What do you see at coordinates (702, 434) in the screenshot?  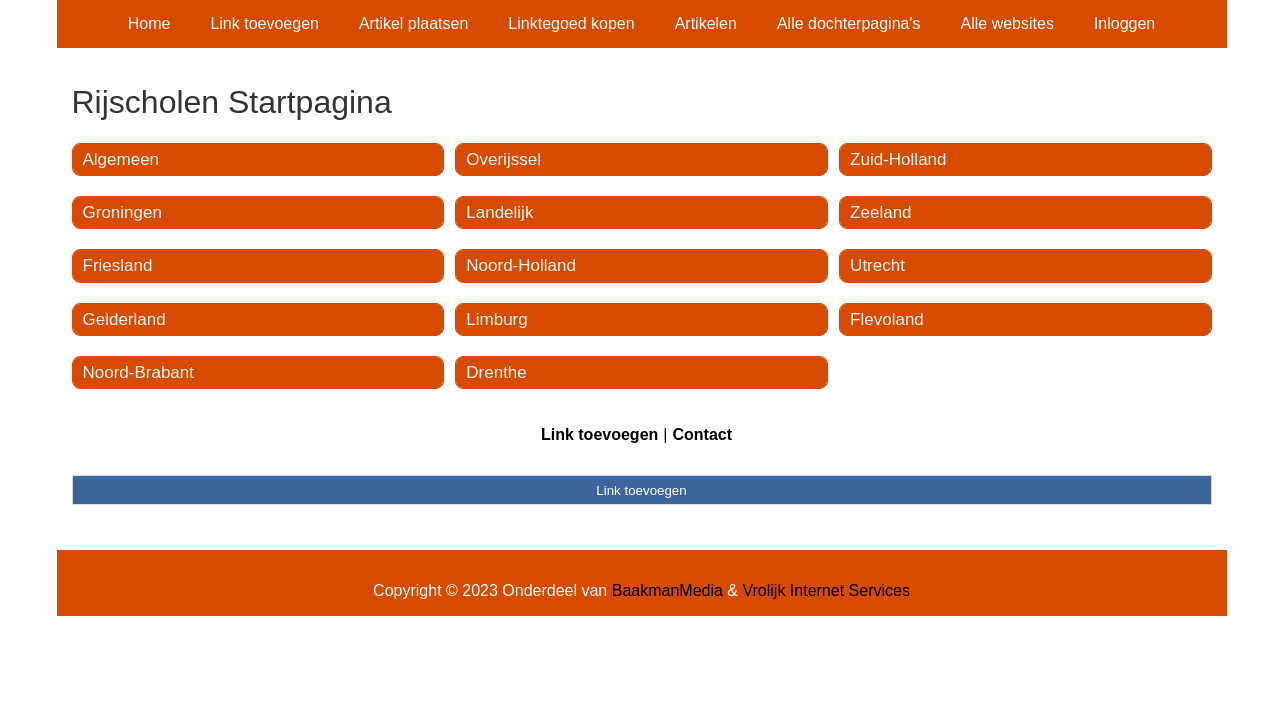 I see `Contact` at bounding box center [702, 434].